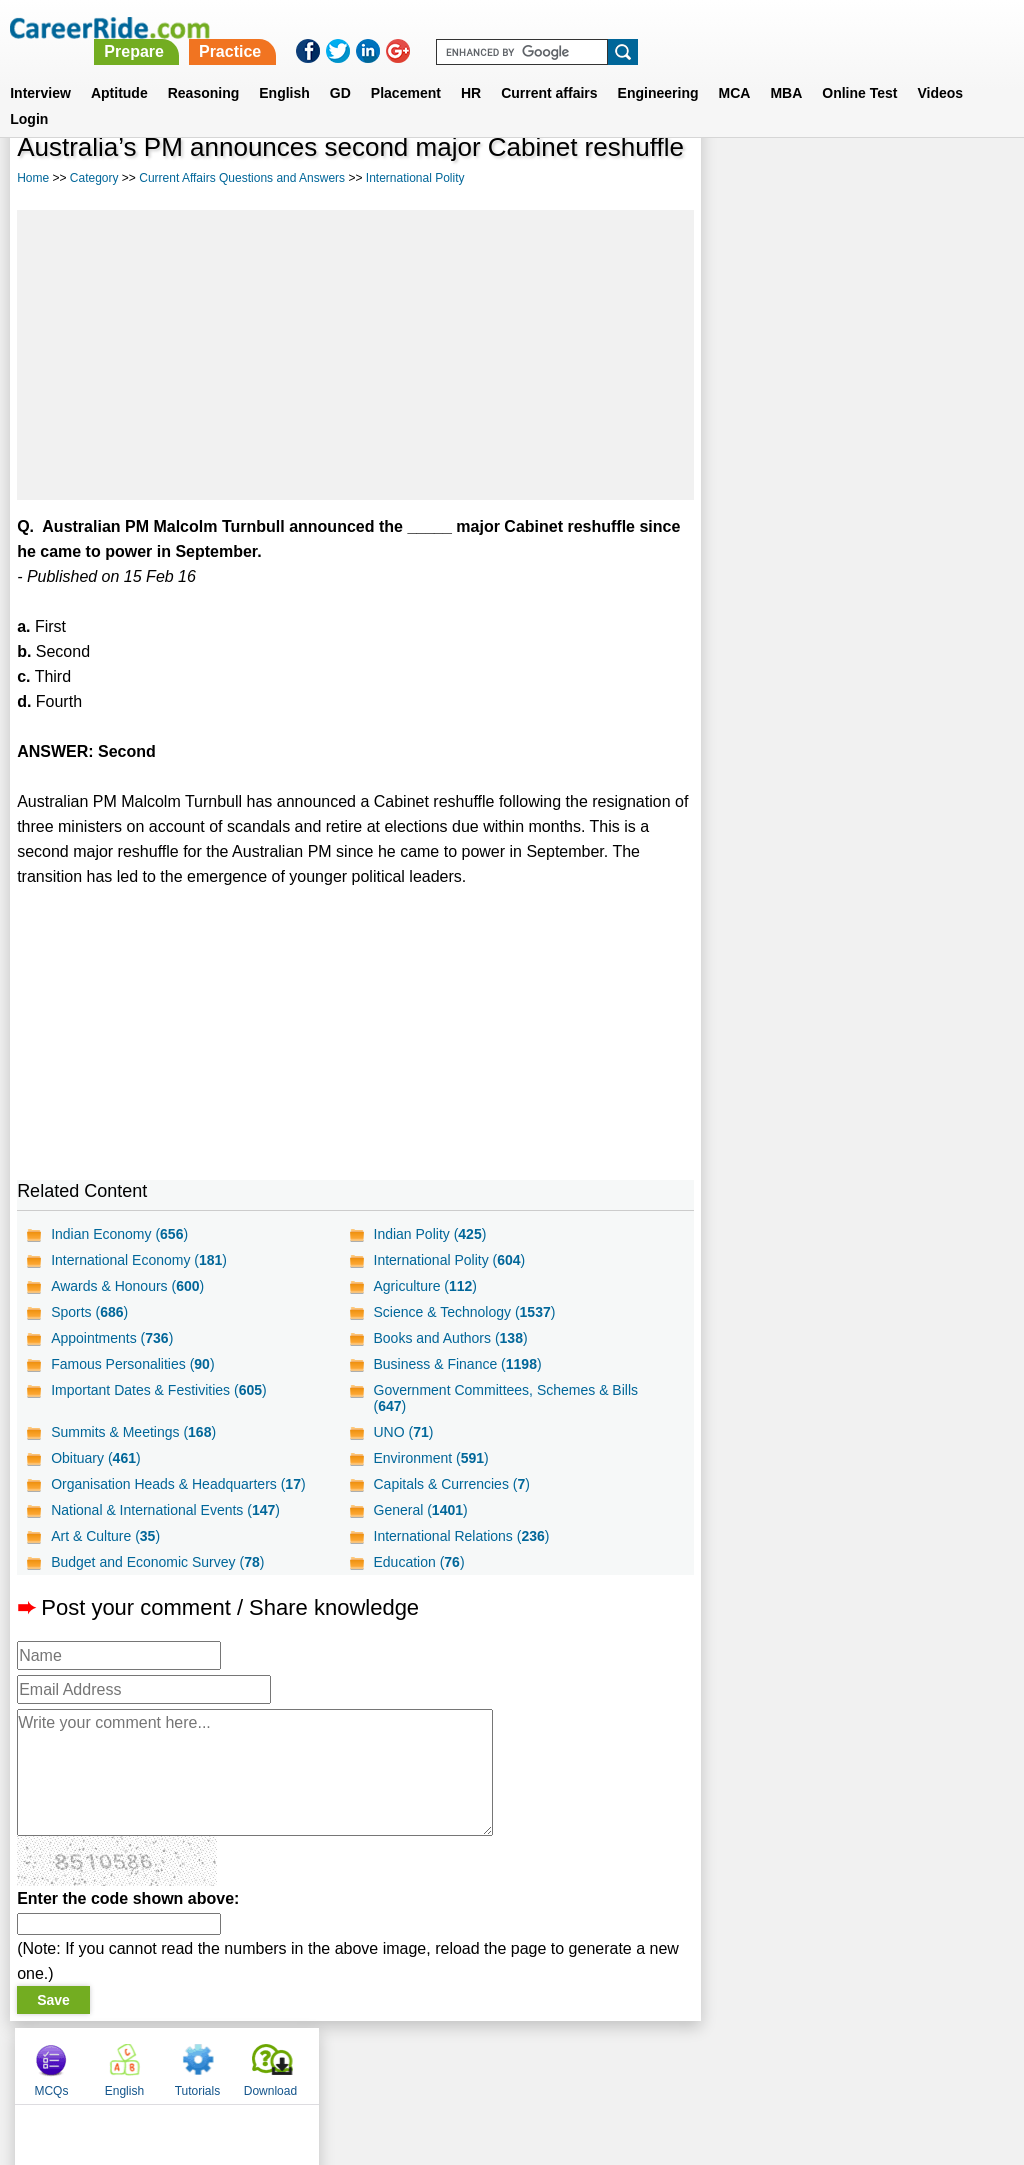  What do you see at coordinates (127, 1286) in the screenshot?
I see `Awards & Honours ()` at bounding box center [127, 1286].